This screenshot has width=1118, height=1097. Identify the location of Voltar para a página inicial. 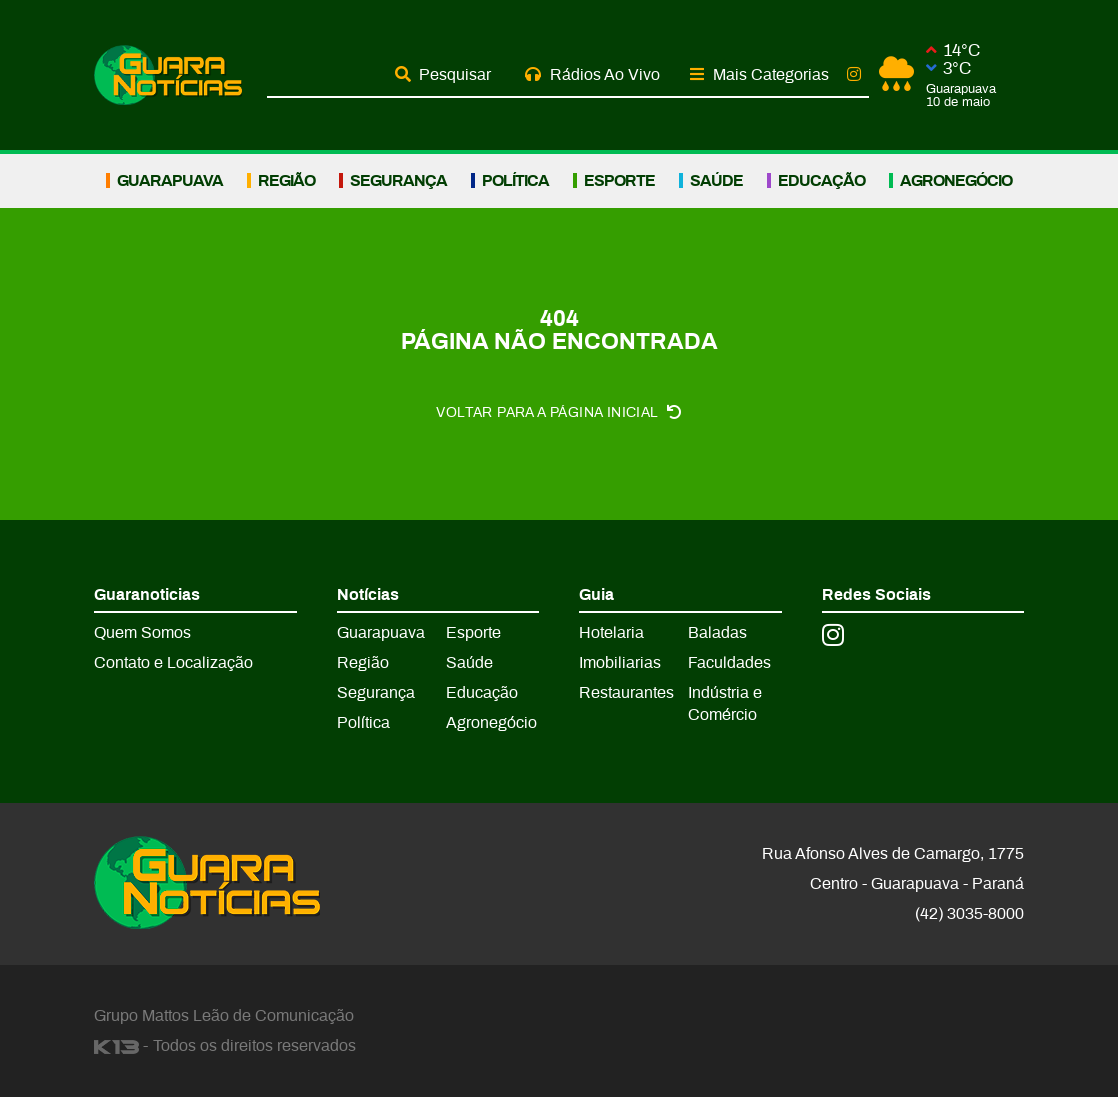
(558, 412).